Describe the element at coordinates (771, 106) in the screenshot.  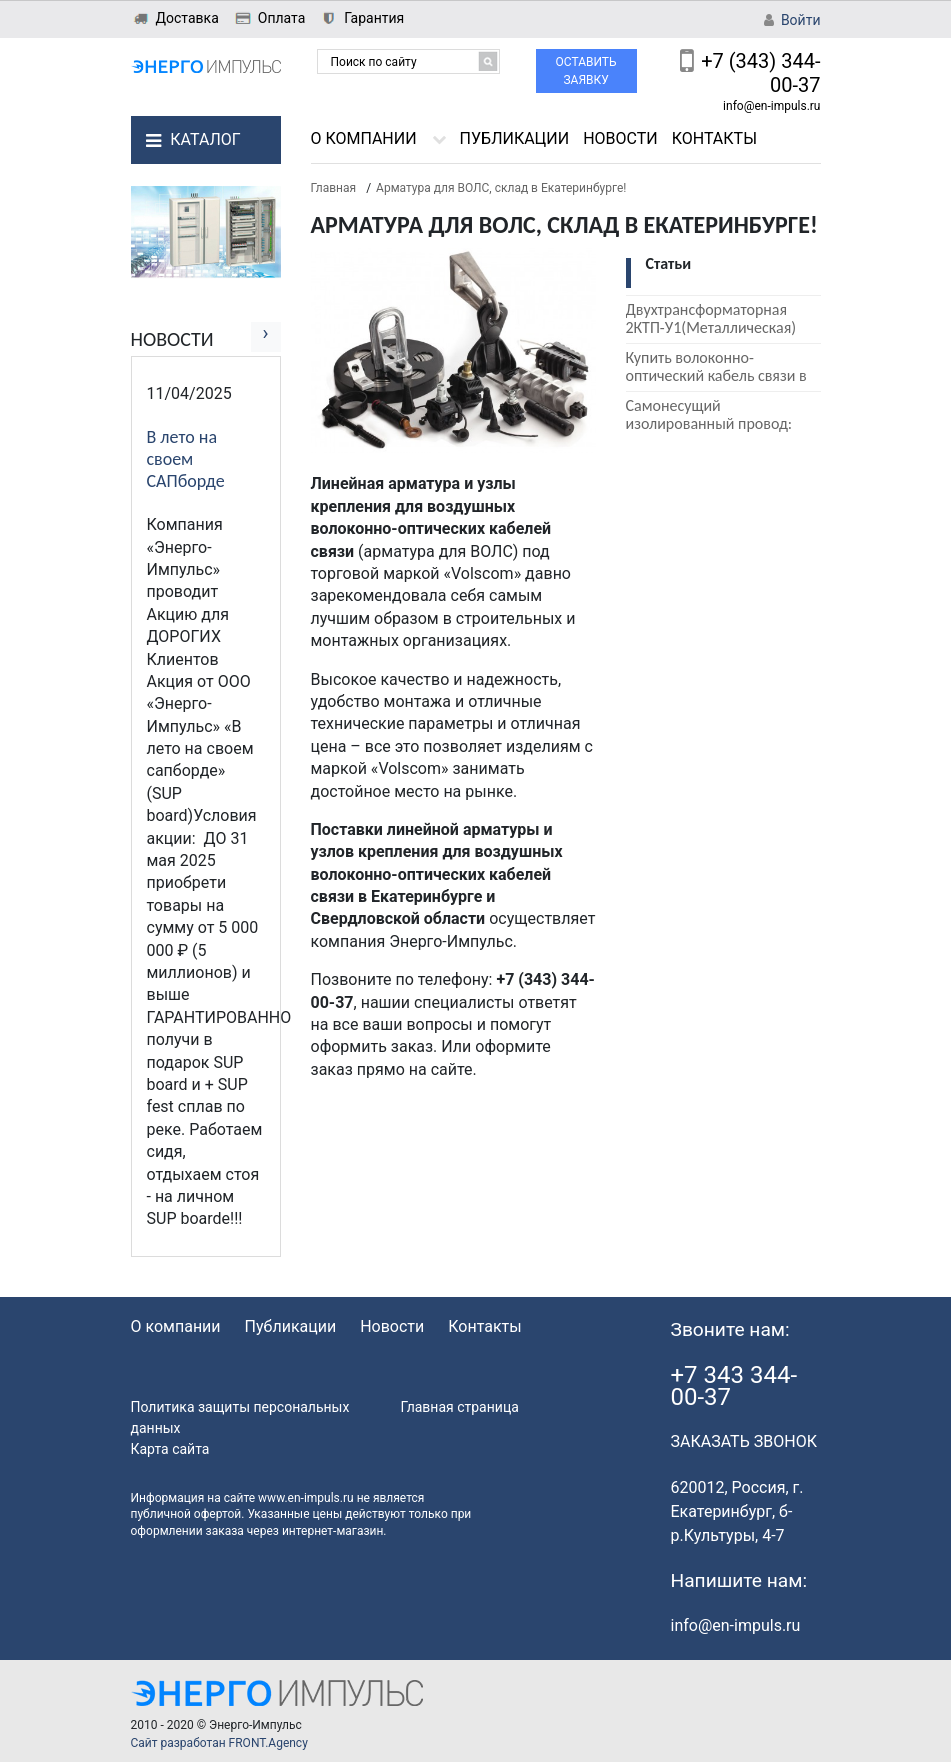
I see `info@en-impuls.ru` at that location.